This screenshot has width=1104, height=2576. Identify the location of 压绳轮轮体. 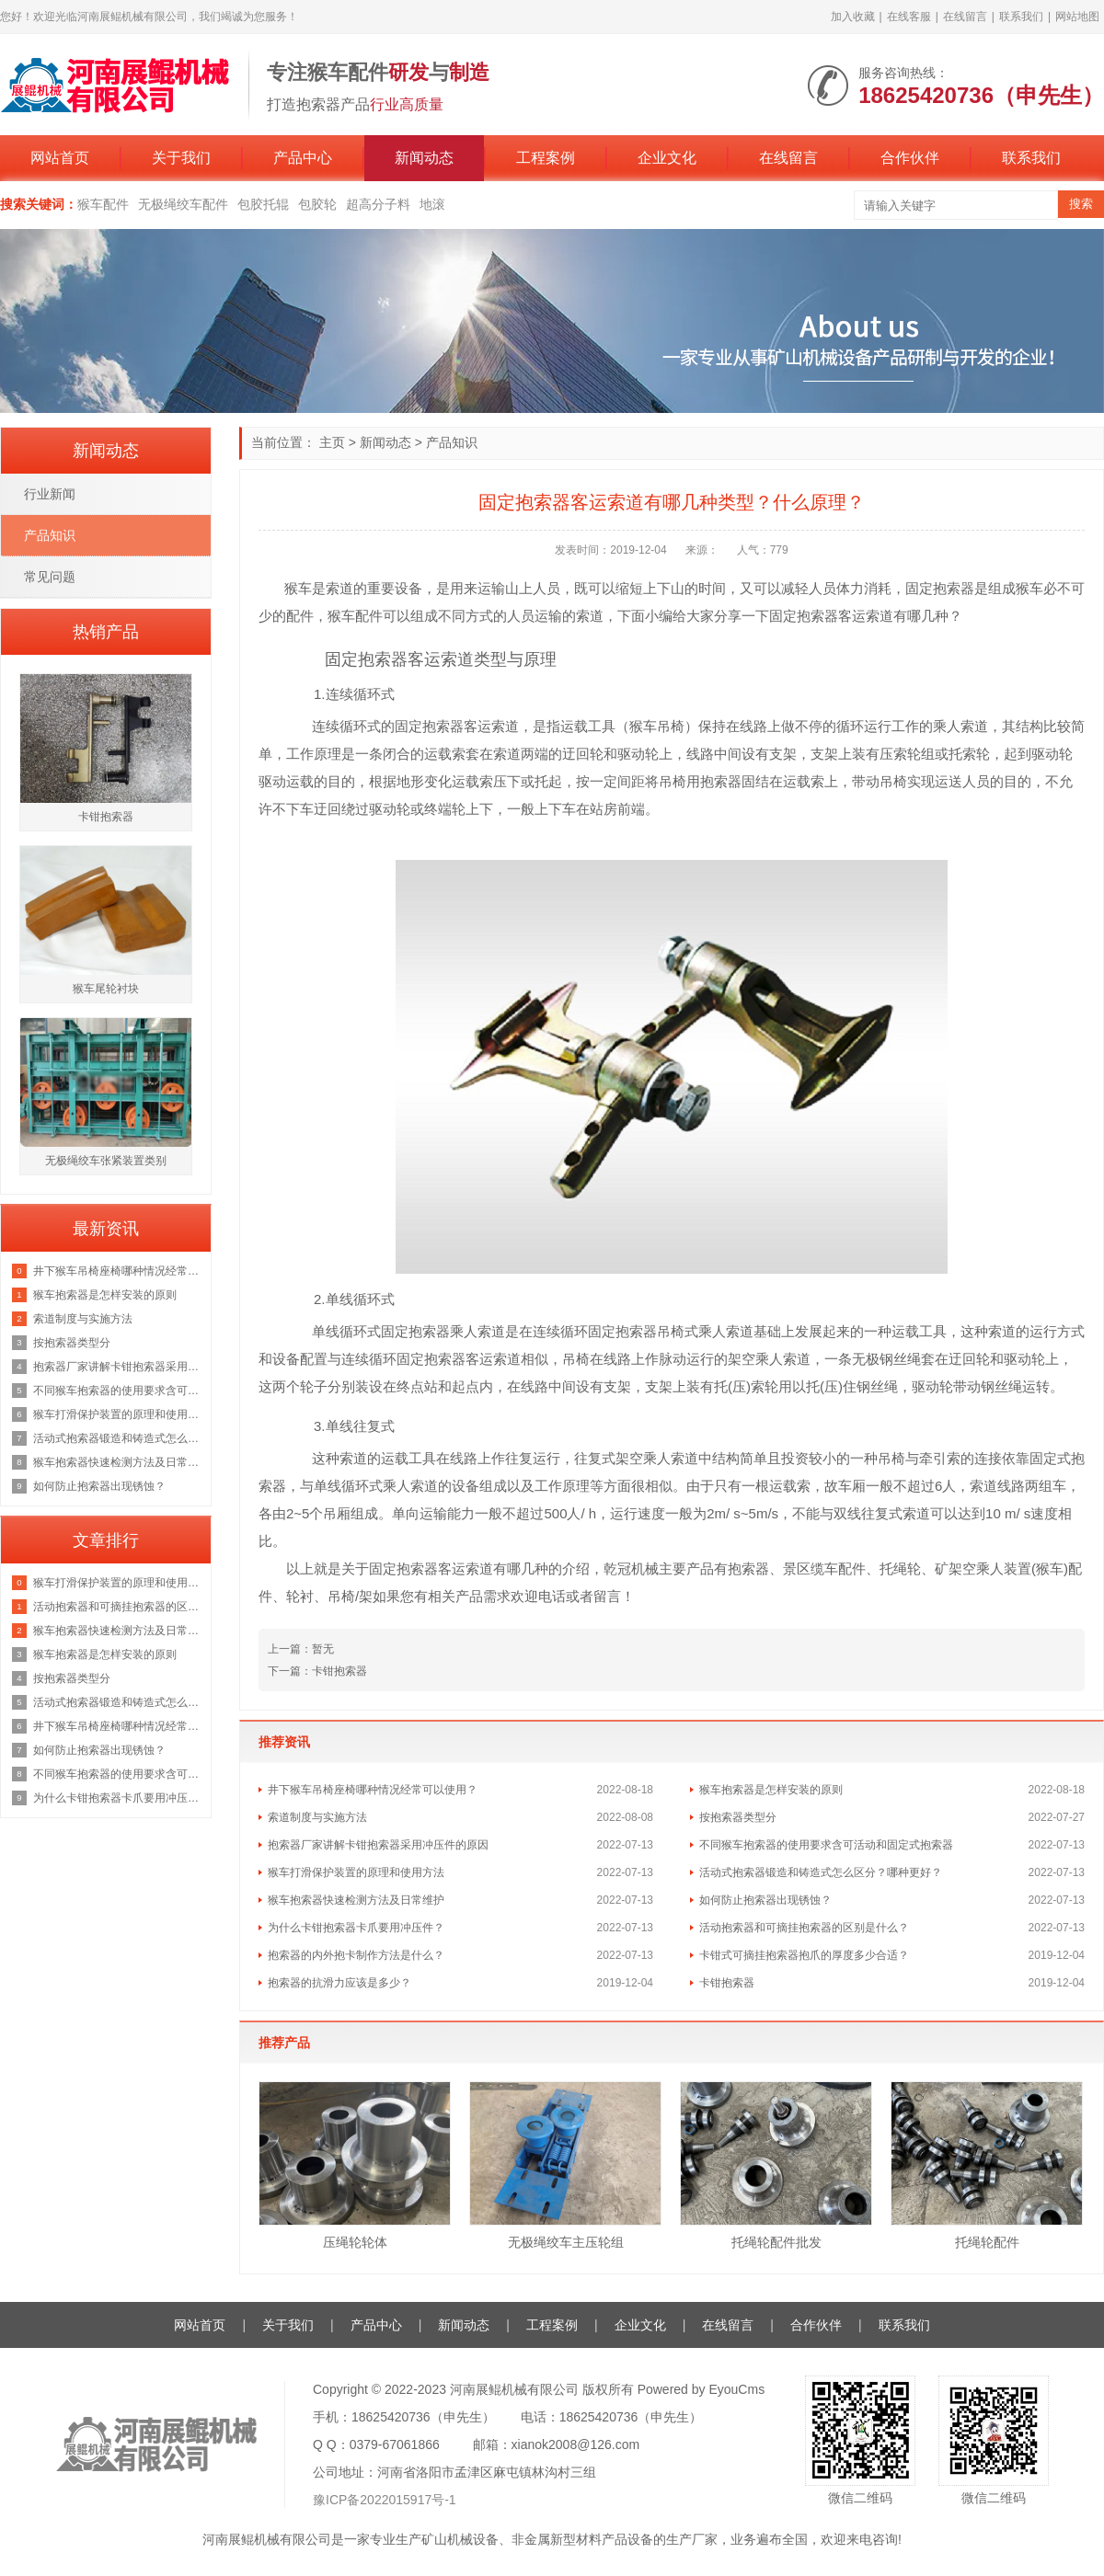
(355, 2242).